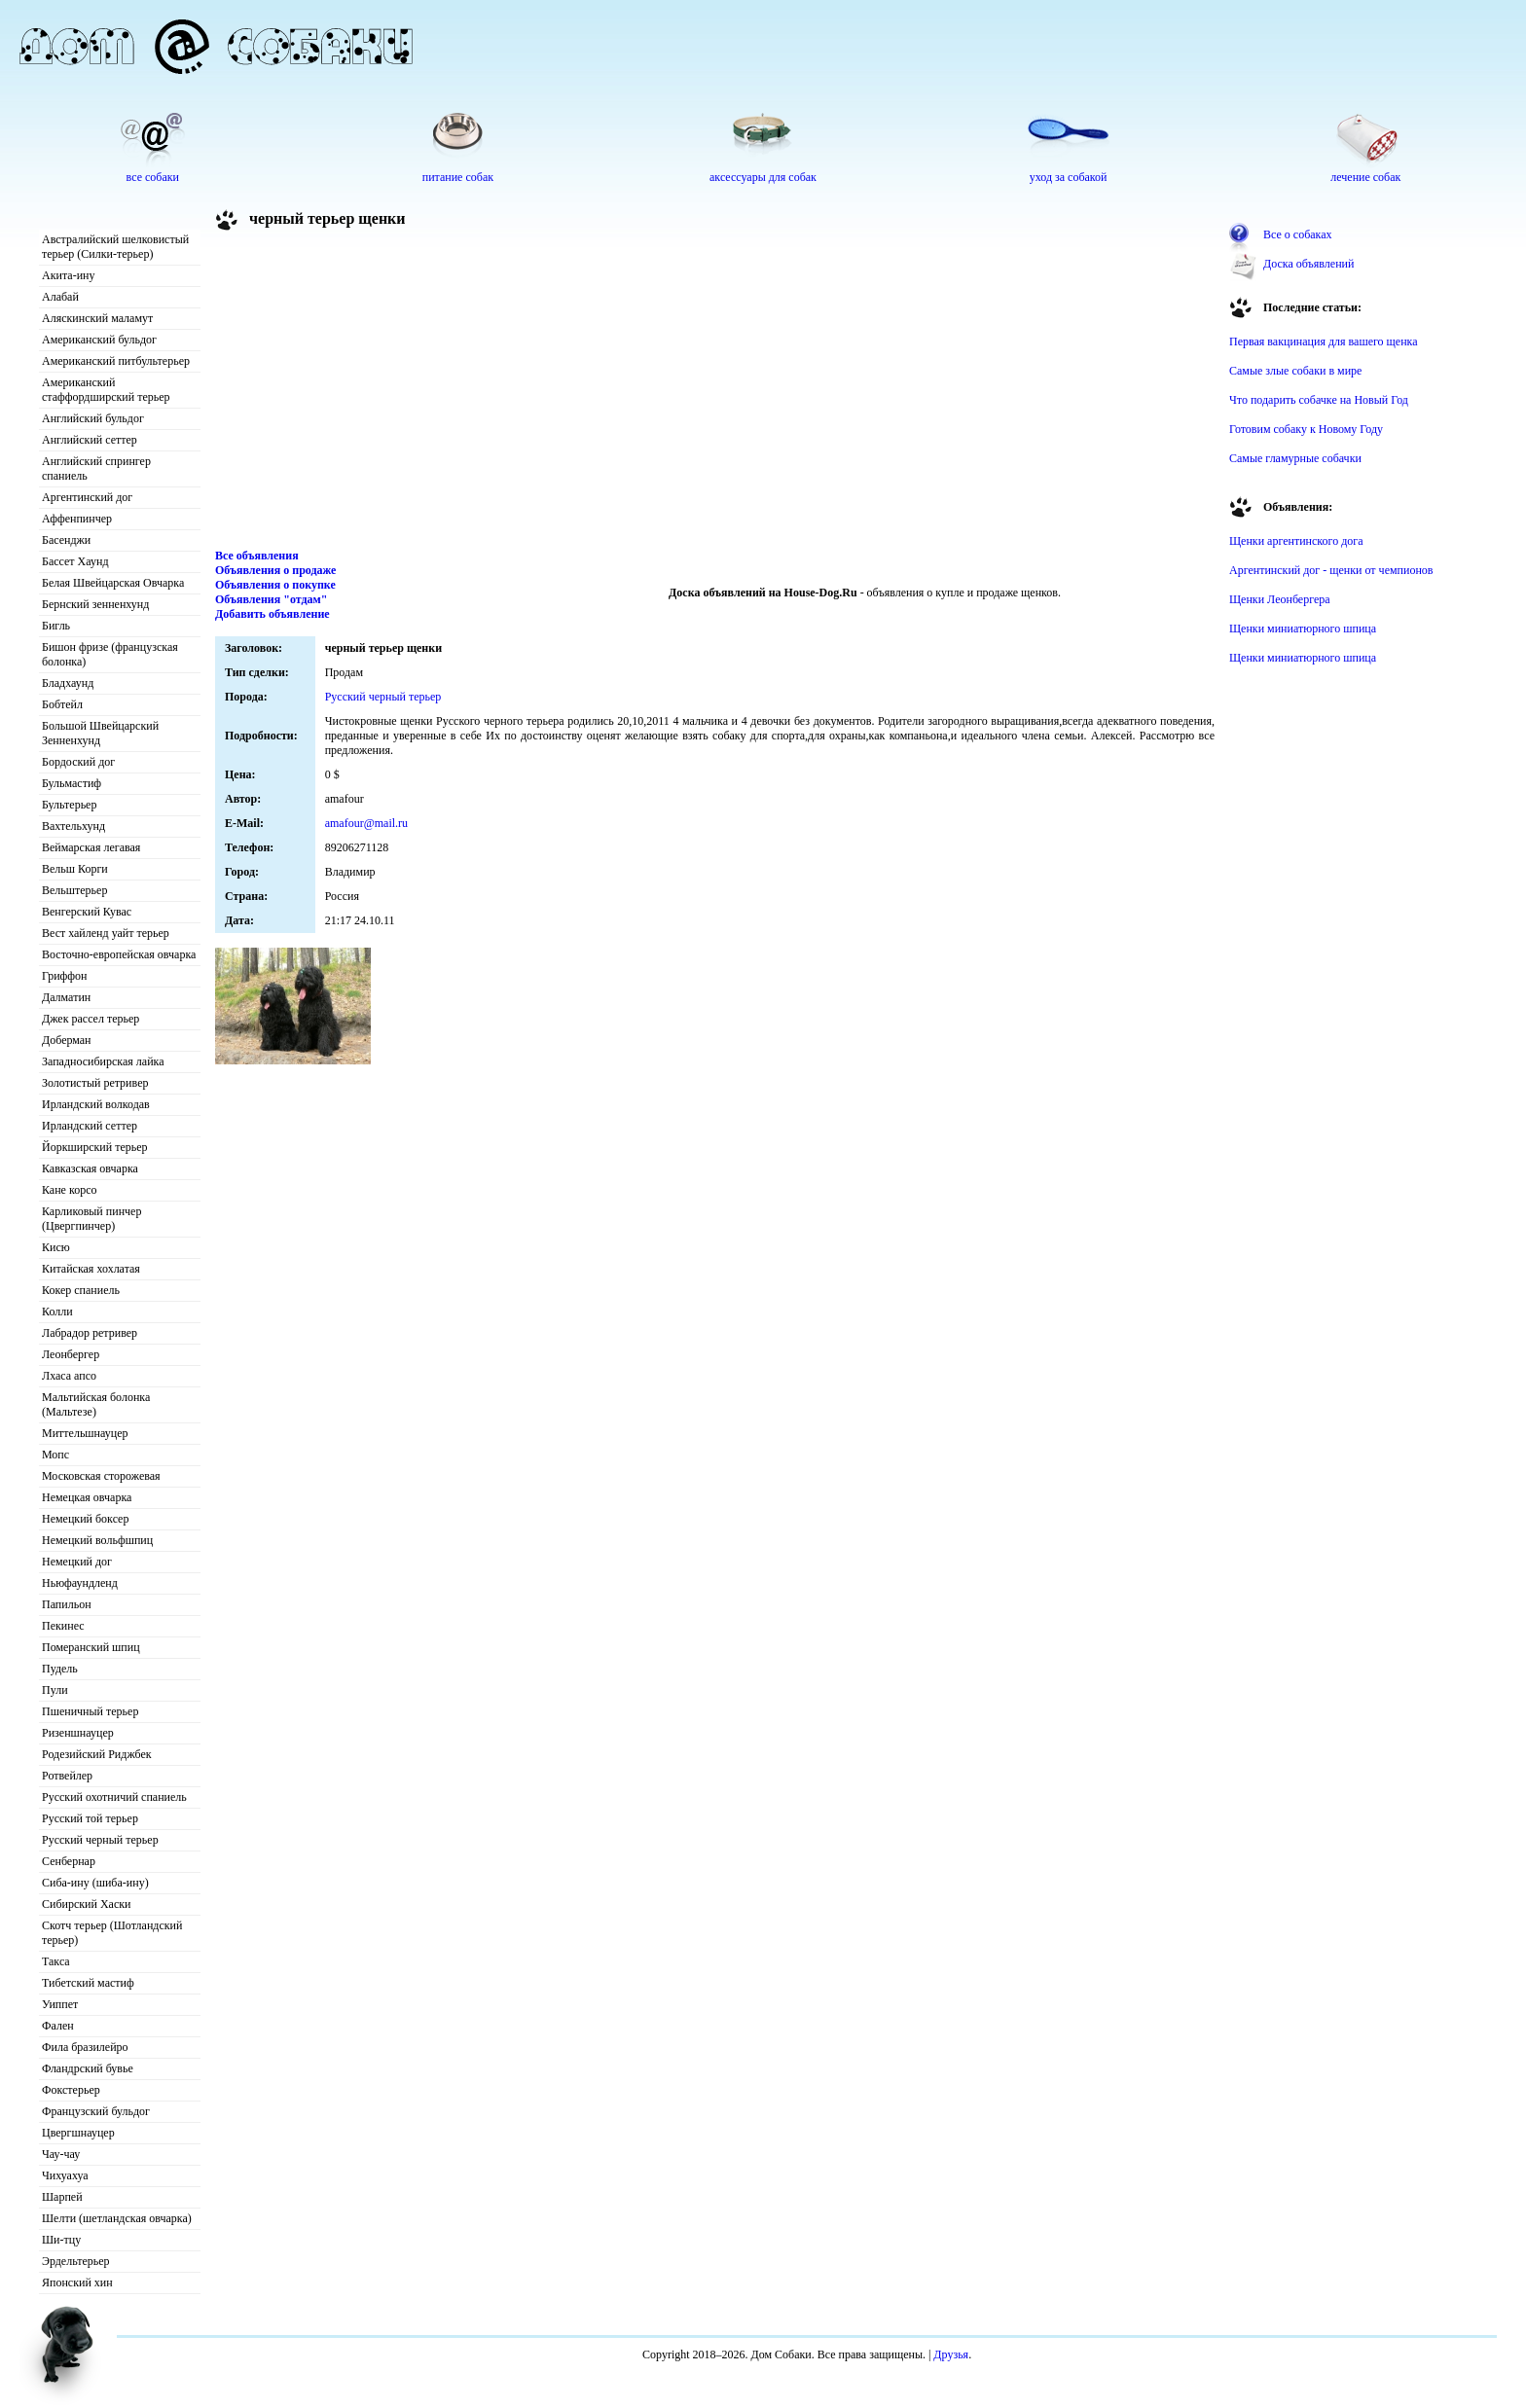 The image size is (1526, 2408). What do you see at coordinates (73, 826) in the screenshot?
I see `Вахтельхунд` at bounding box center [73, 826].